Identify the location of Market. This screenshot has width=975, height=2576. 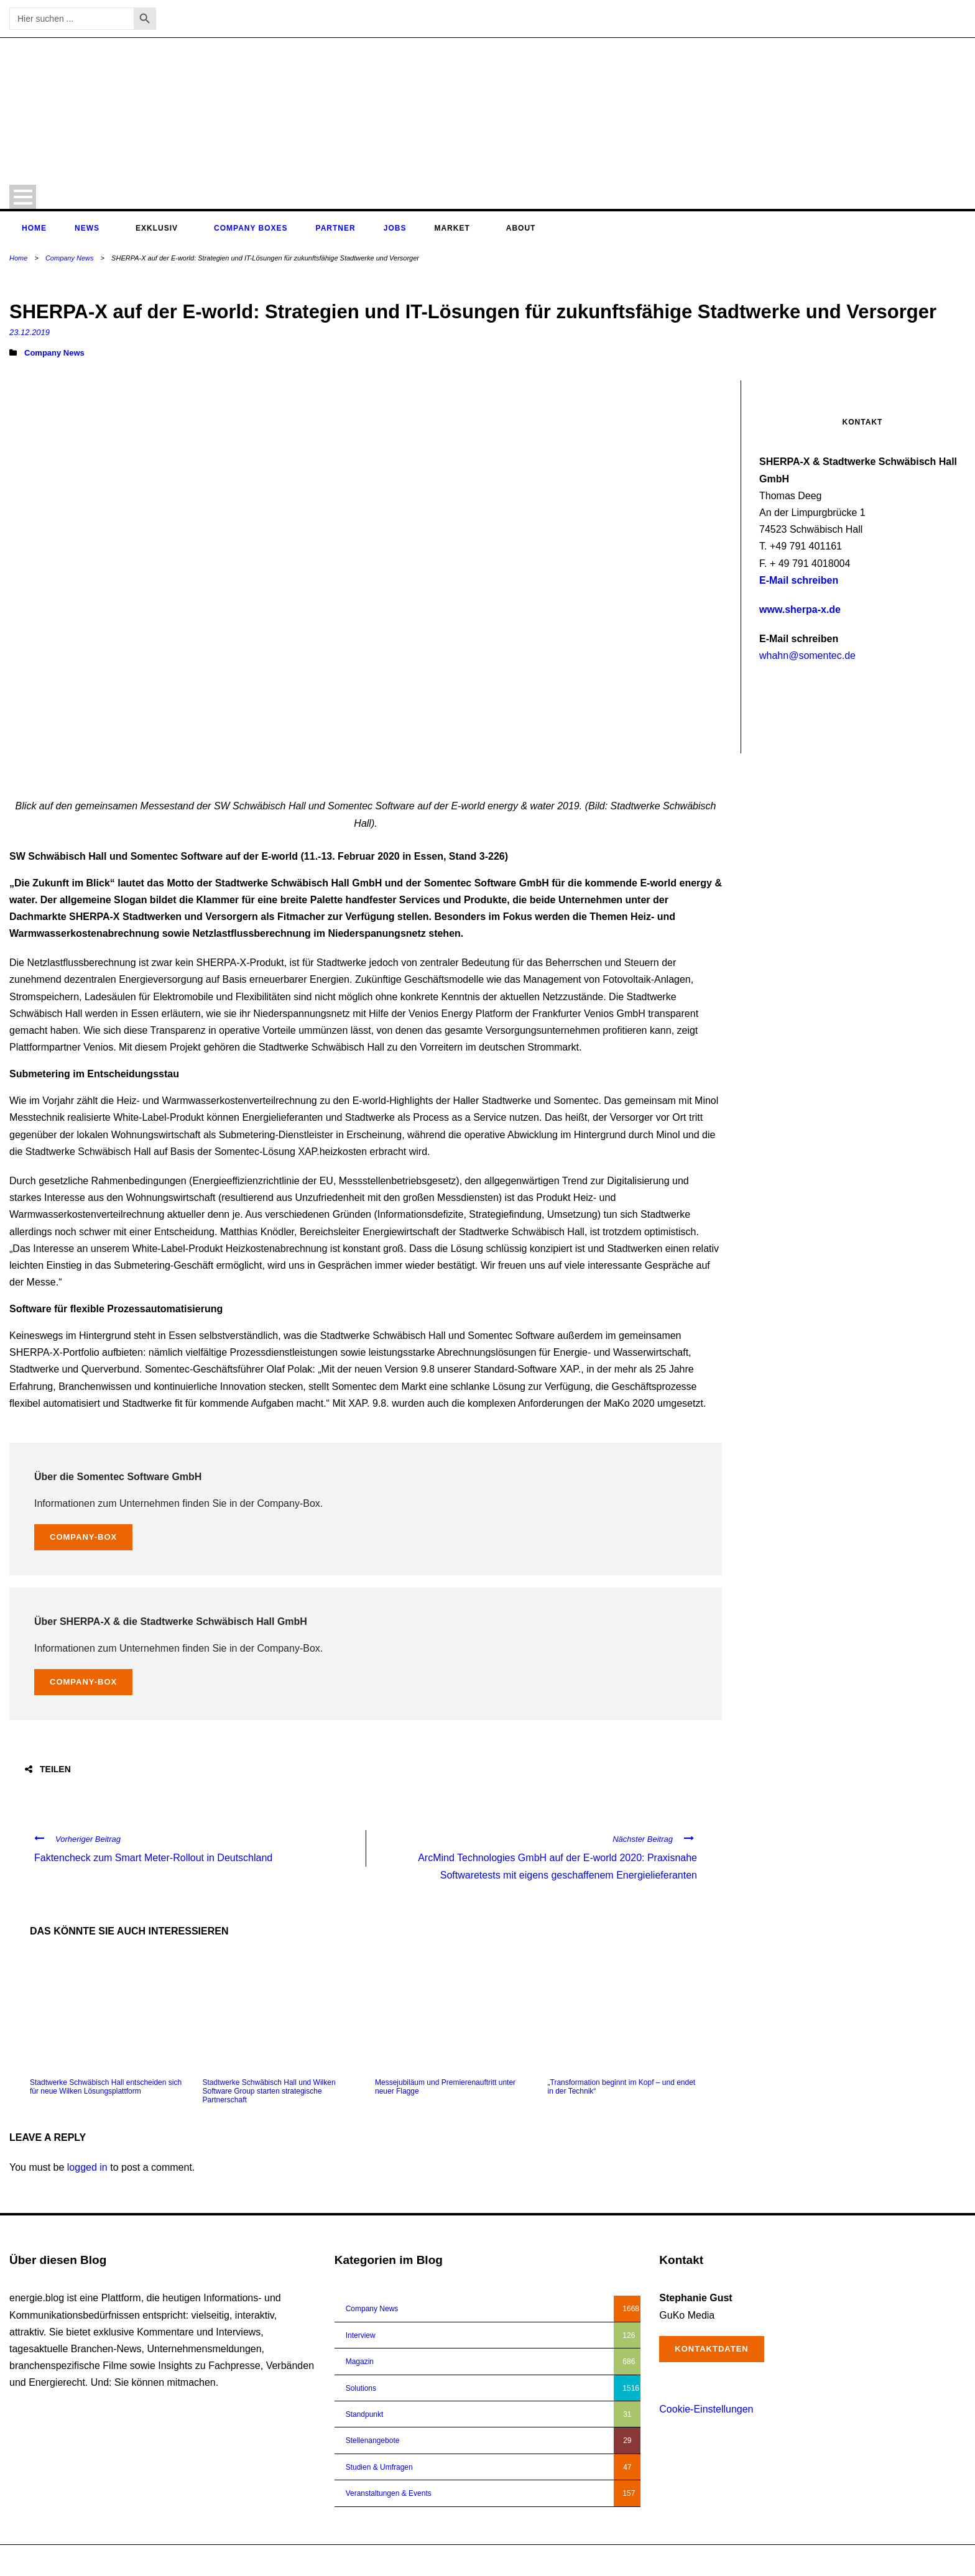
(451, 228).